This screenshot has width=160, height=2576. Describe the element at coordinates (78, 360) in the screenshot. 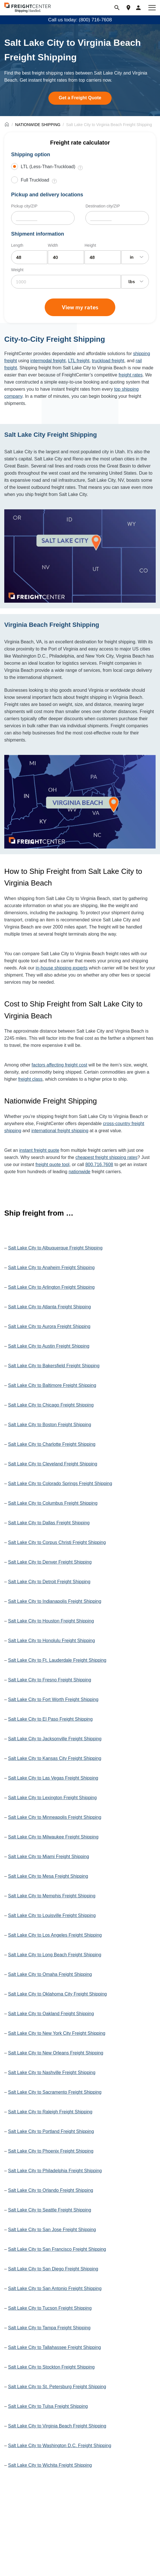

I see `LTL freight` at that location.